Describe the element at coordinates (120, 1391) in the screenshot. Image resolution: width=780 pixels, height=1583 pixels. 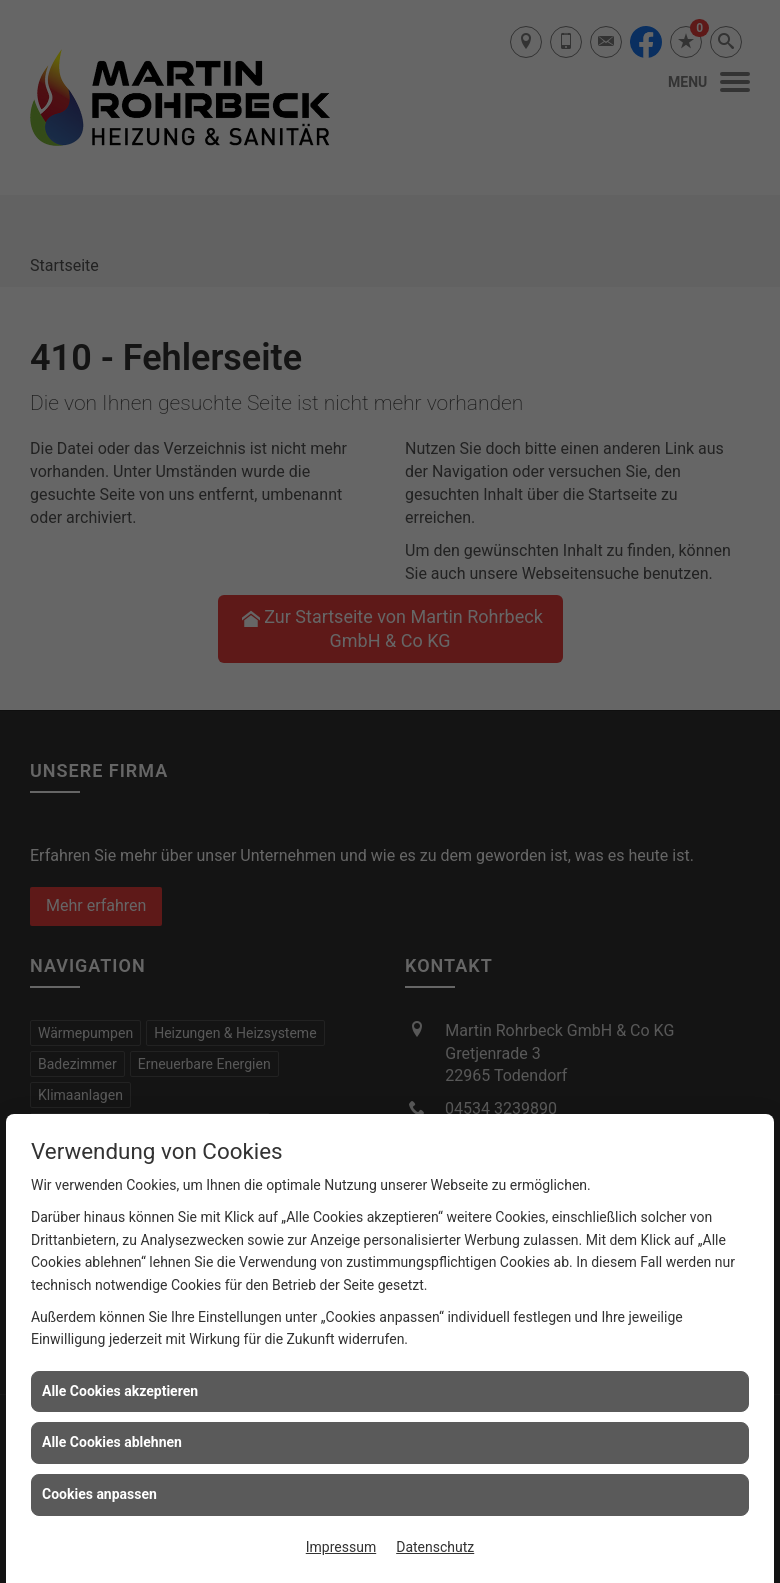
I see `Alle Cookies akzeptieren` at that location.